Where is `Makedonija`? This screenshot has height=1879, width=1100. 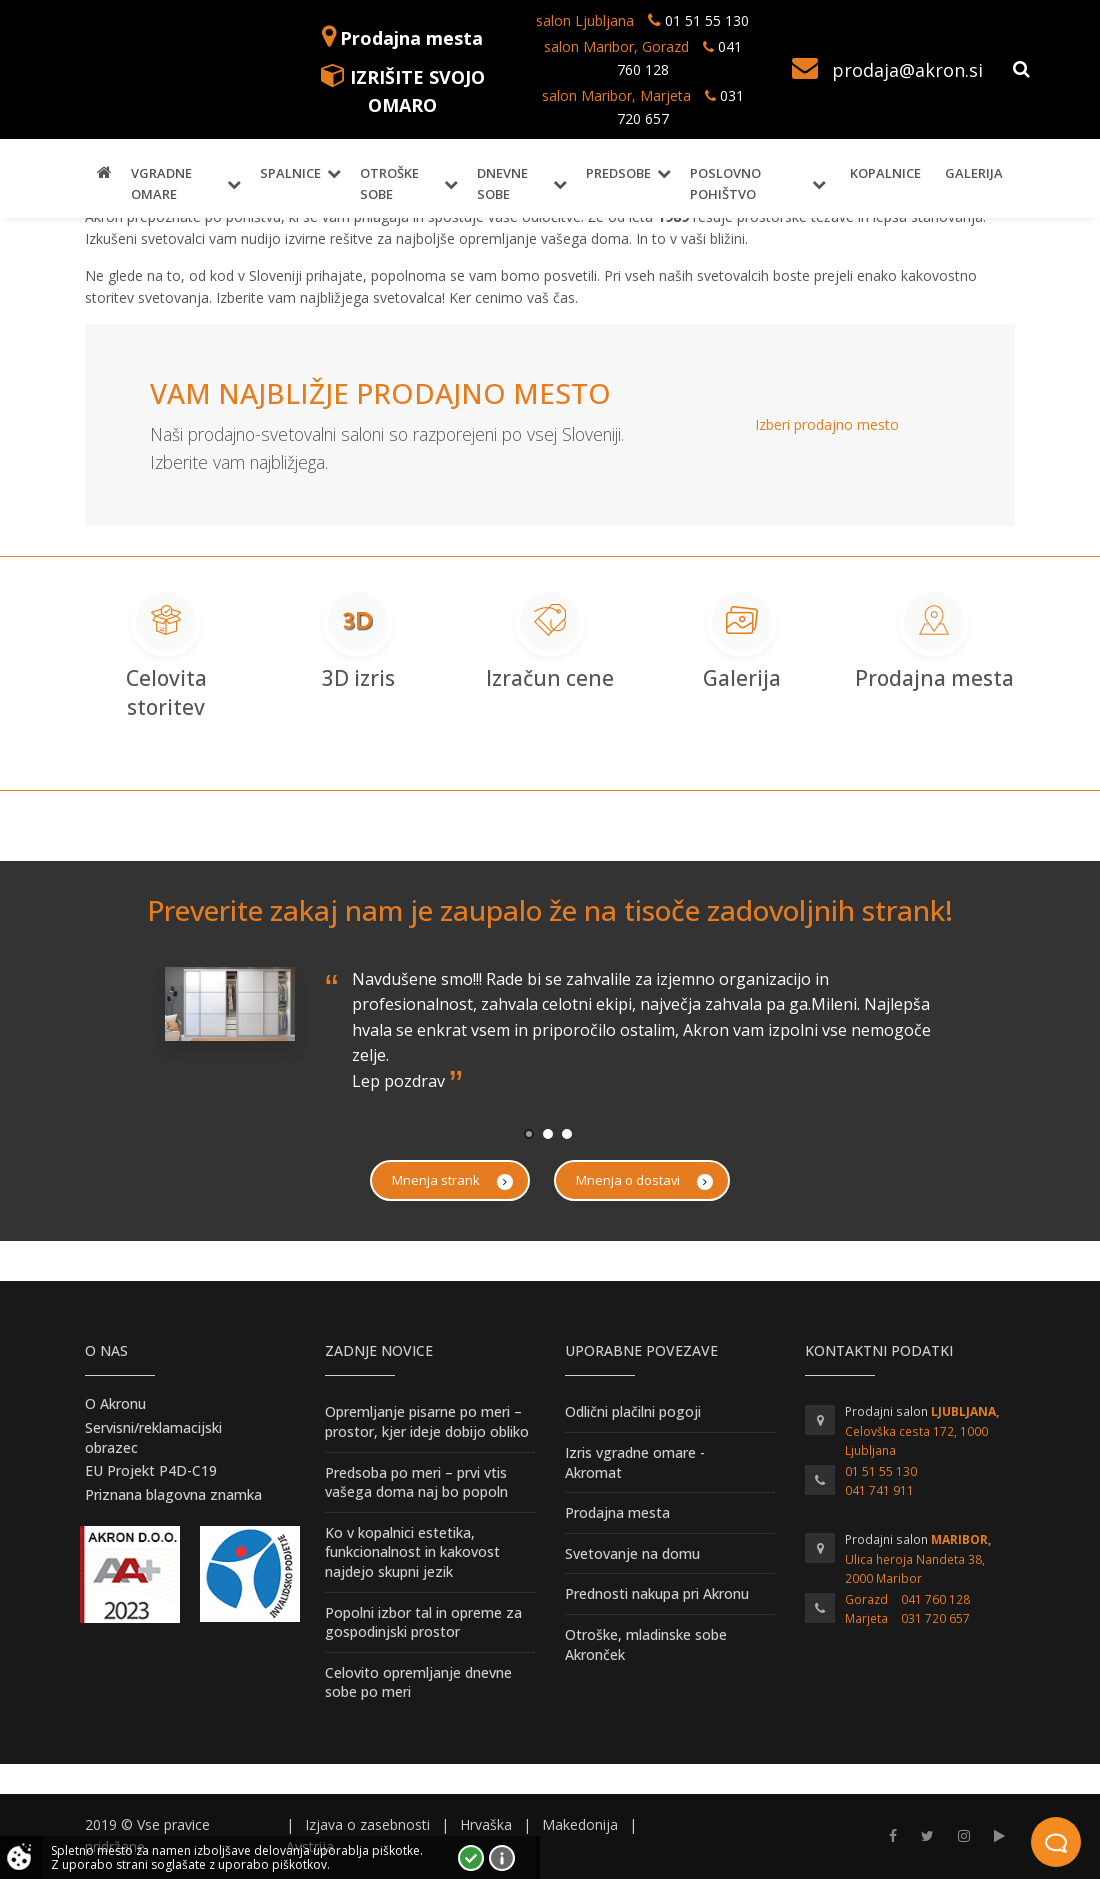 Makedonija is located at coordinates (580, 1824).